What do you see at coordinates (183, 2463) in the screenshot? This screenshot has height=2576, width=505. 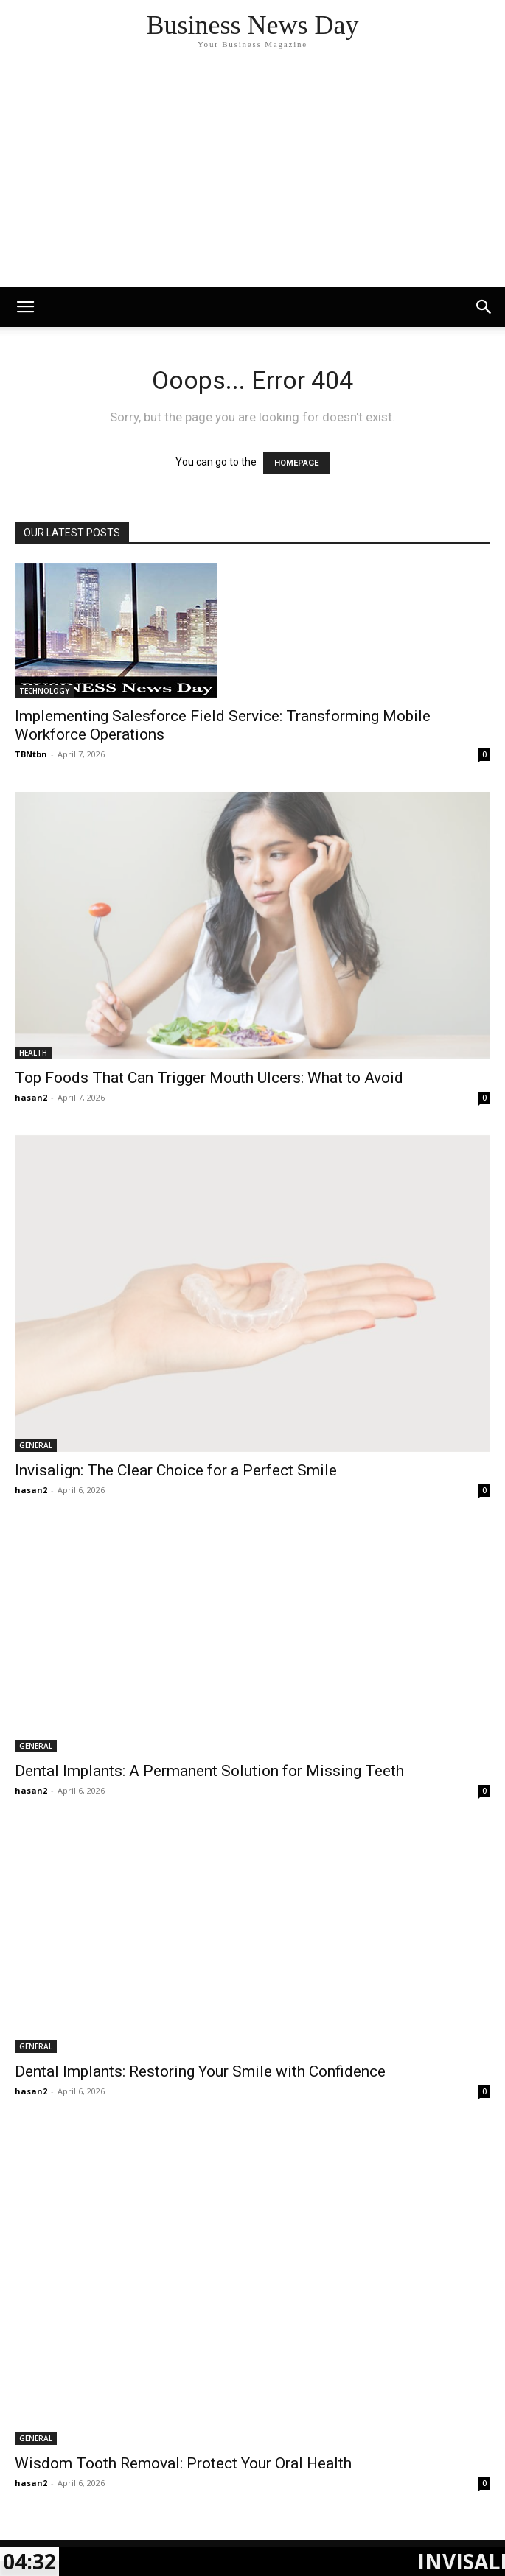 I see `Wisdom Tooth Removal: Protect Your Oral Health` at bounding box center [183, 2463].